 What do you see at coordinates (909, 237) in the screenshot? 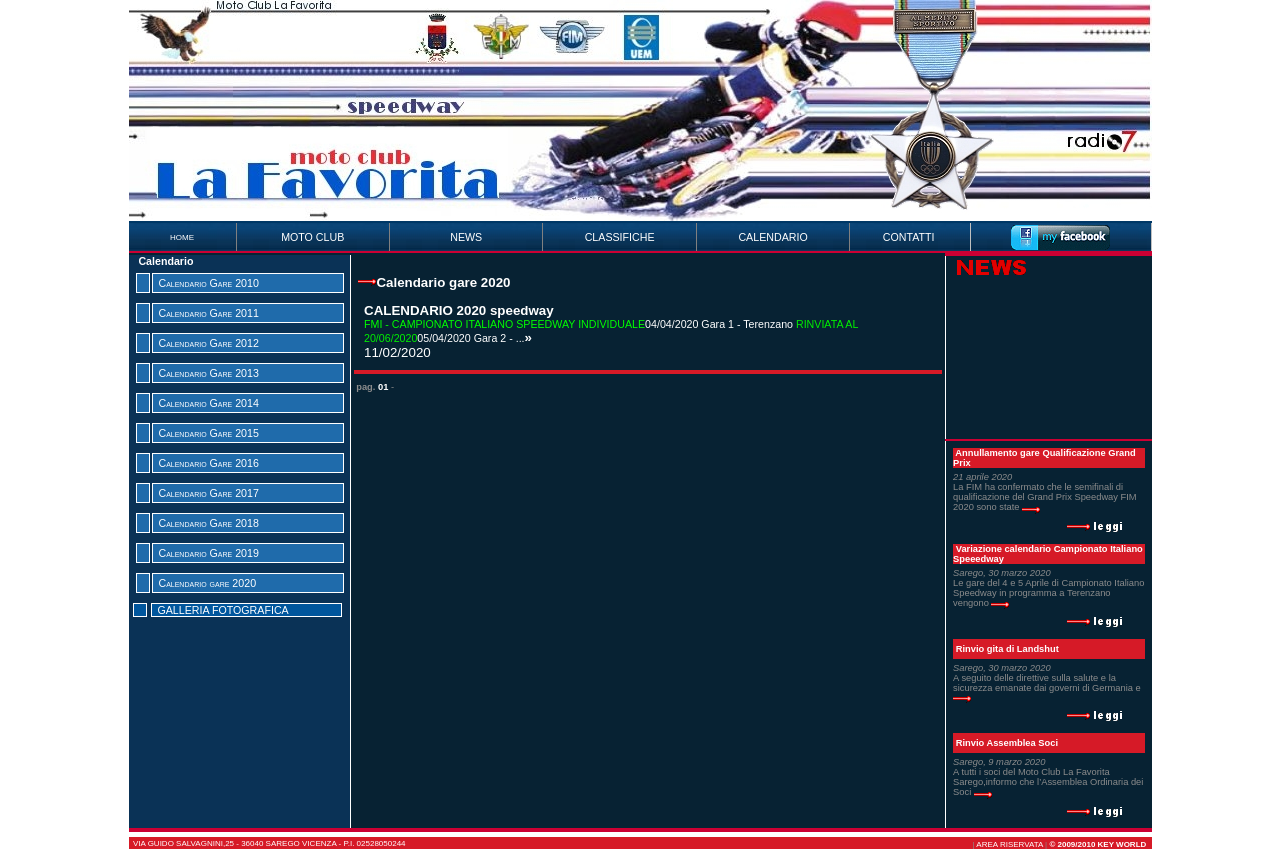
I see `CONTATTI` at bounding box center [909, 237].